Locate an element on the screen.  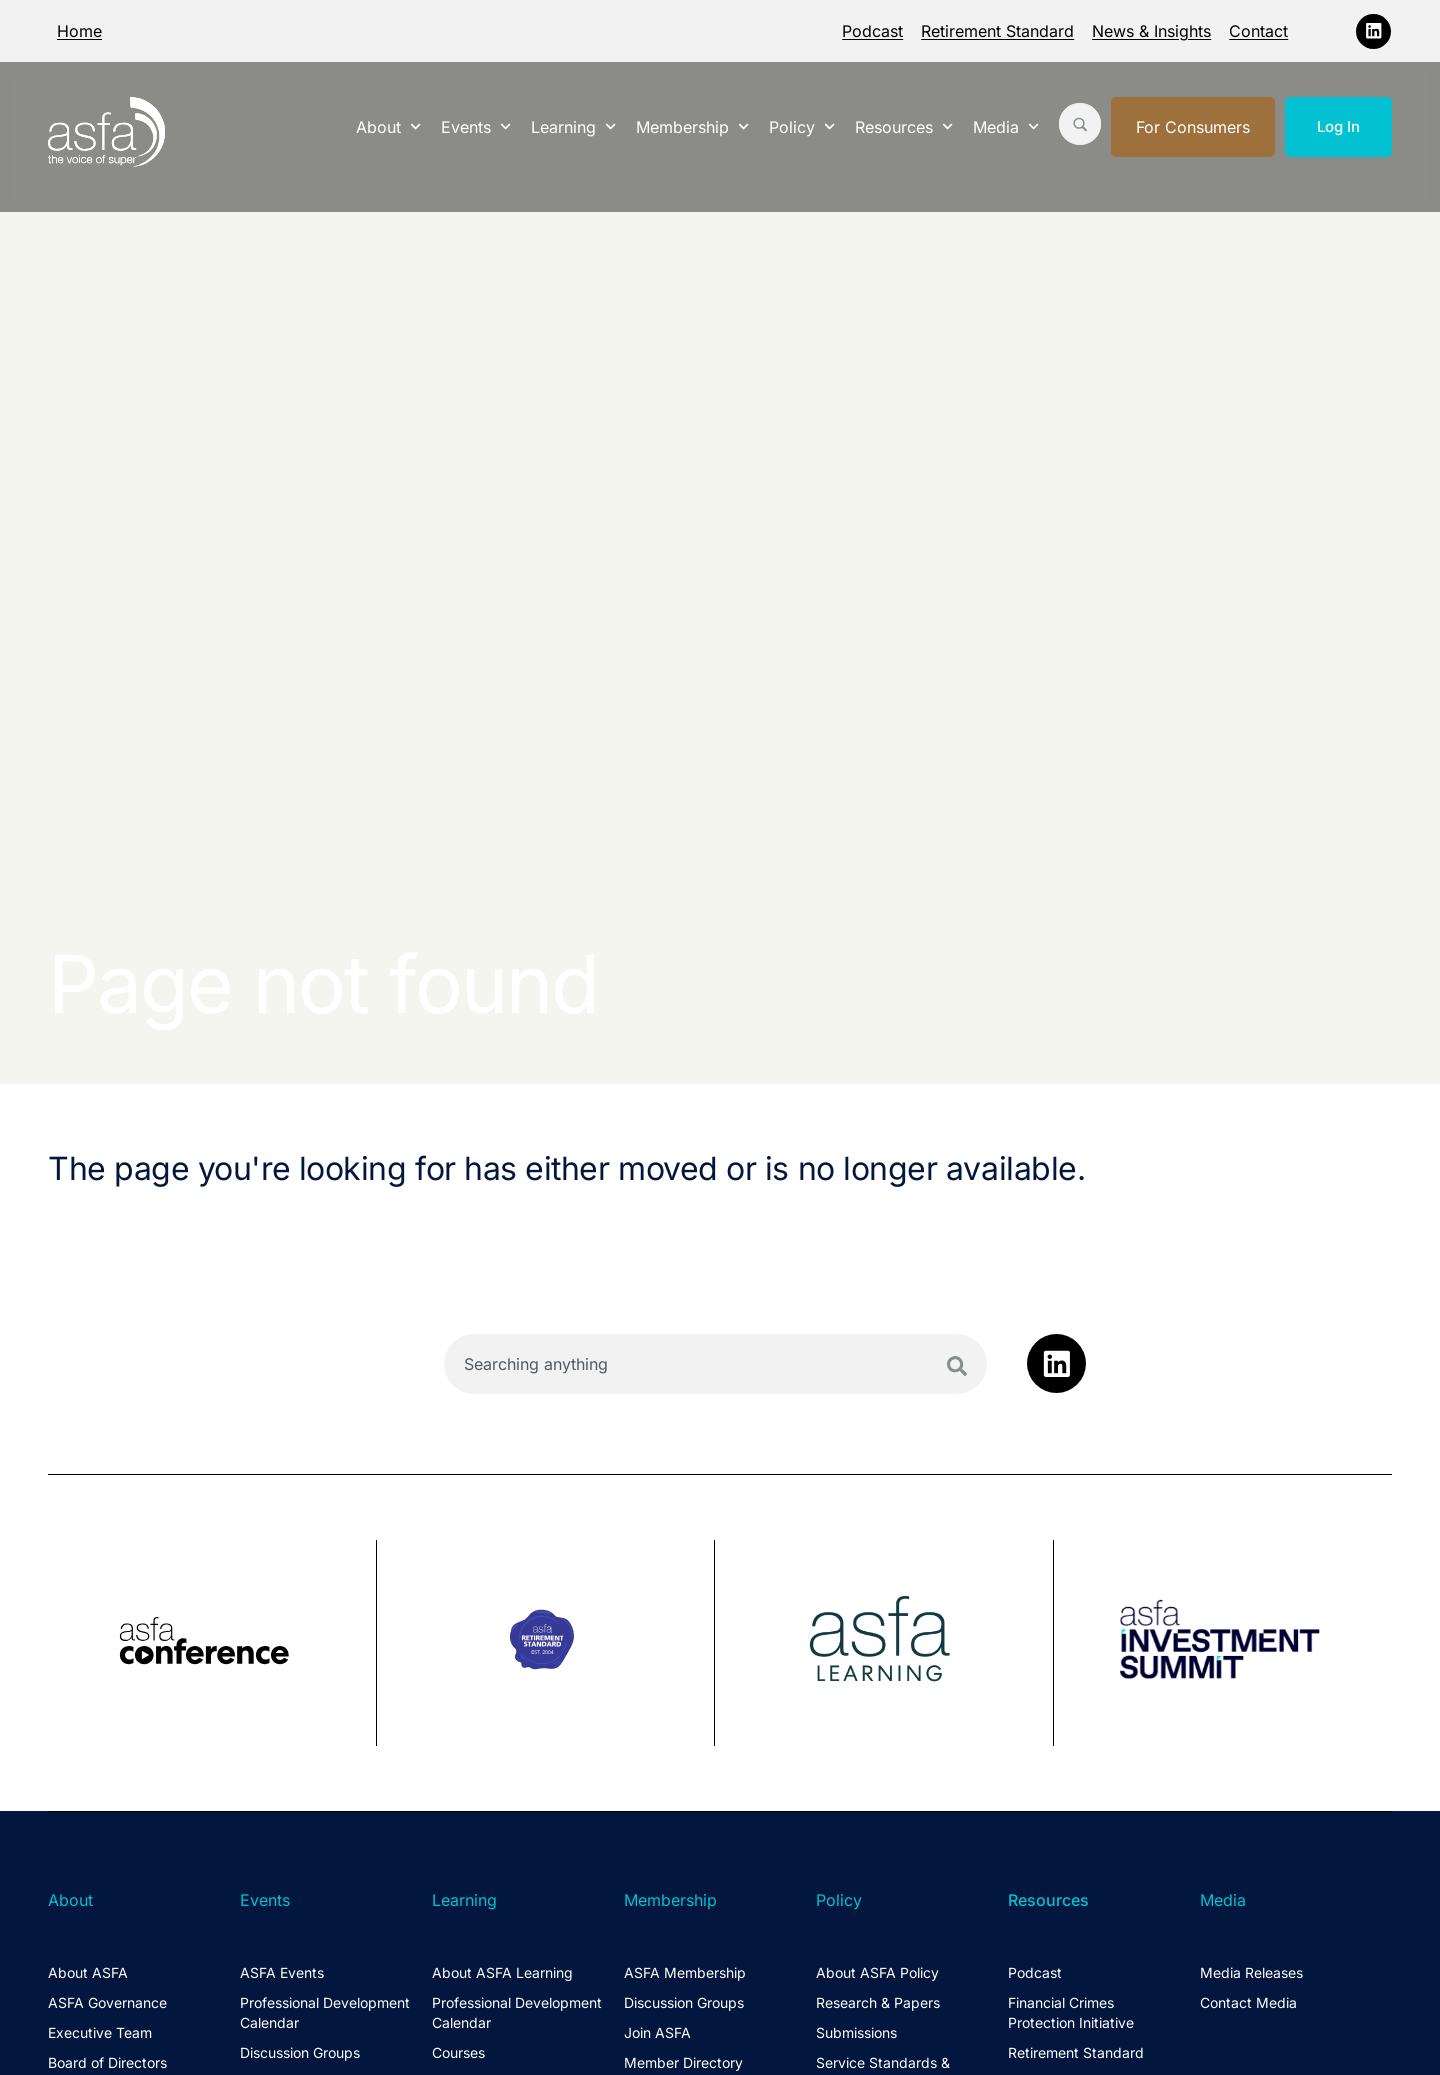
About ASFA Policy is located at coordinates (877, 1972).